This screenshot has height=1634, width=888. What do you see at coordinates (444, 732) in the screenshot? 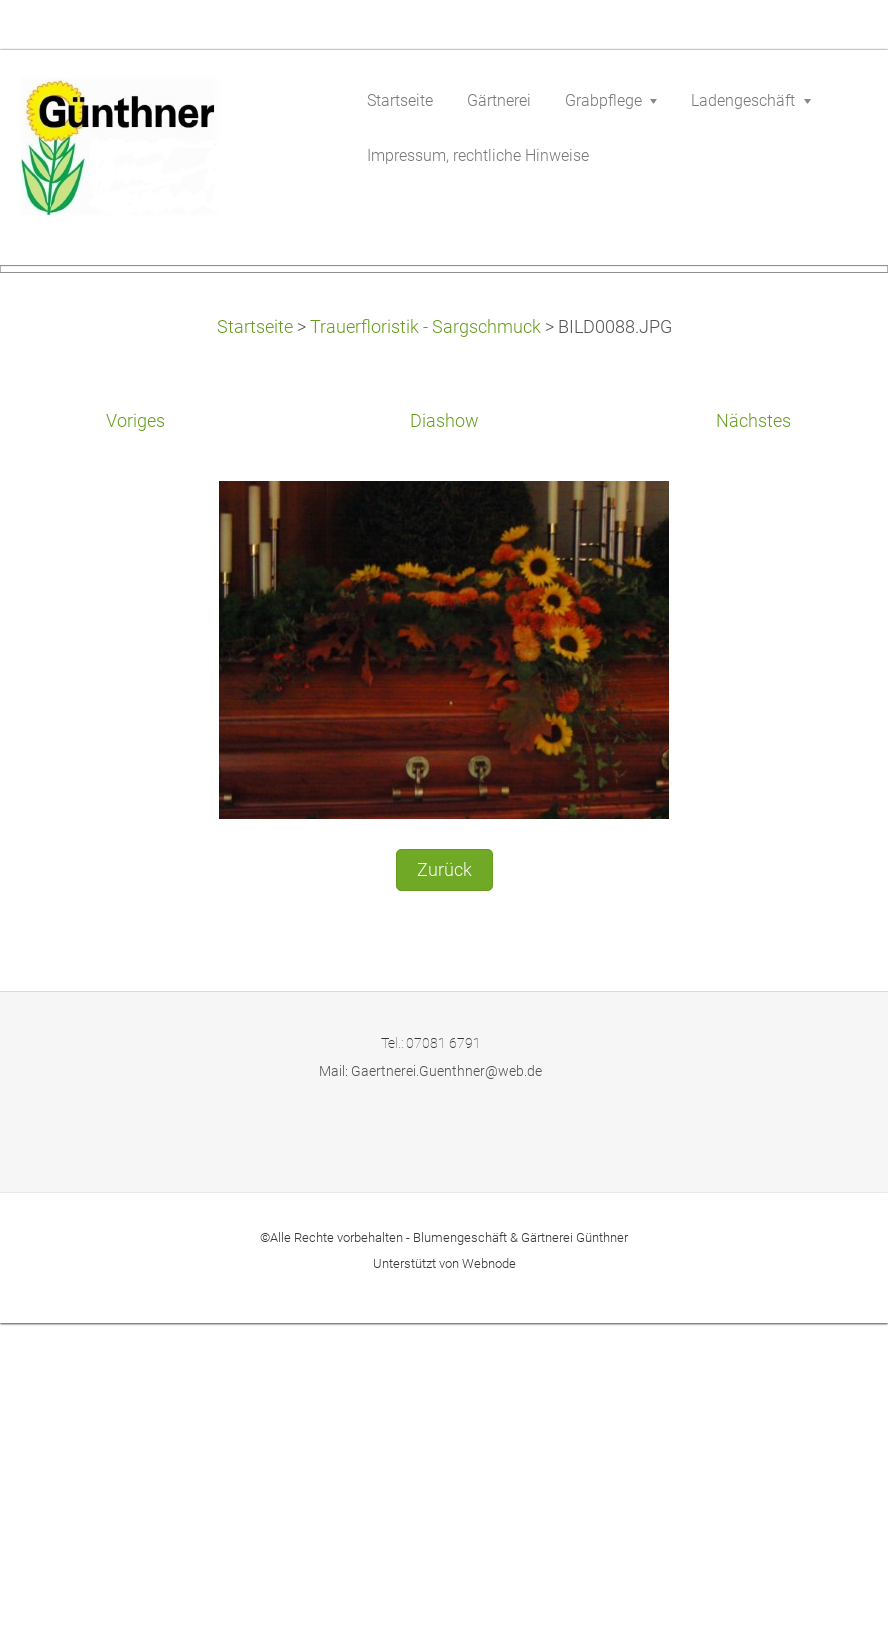
I see `Diashow` at bounding box center [444, 732].